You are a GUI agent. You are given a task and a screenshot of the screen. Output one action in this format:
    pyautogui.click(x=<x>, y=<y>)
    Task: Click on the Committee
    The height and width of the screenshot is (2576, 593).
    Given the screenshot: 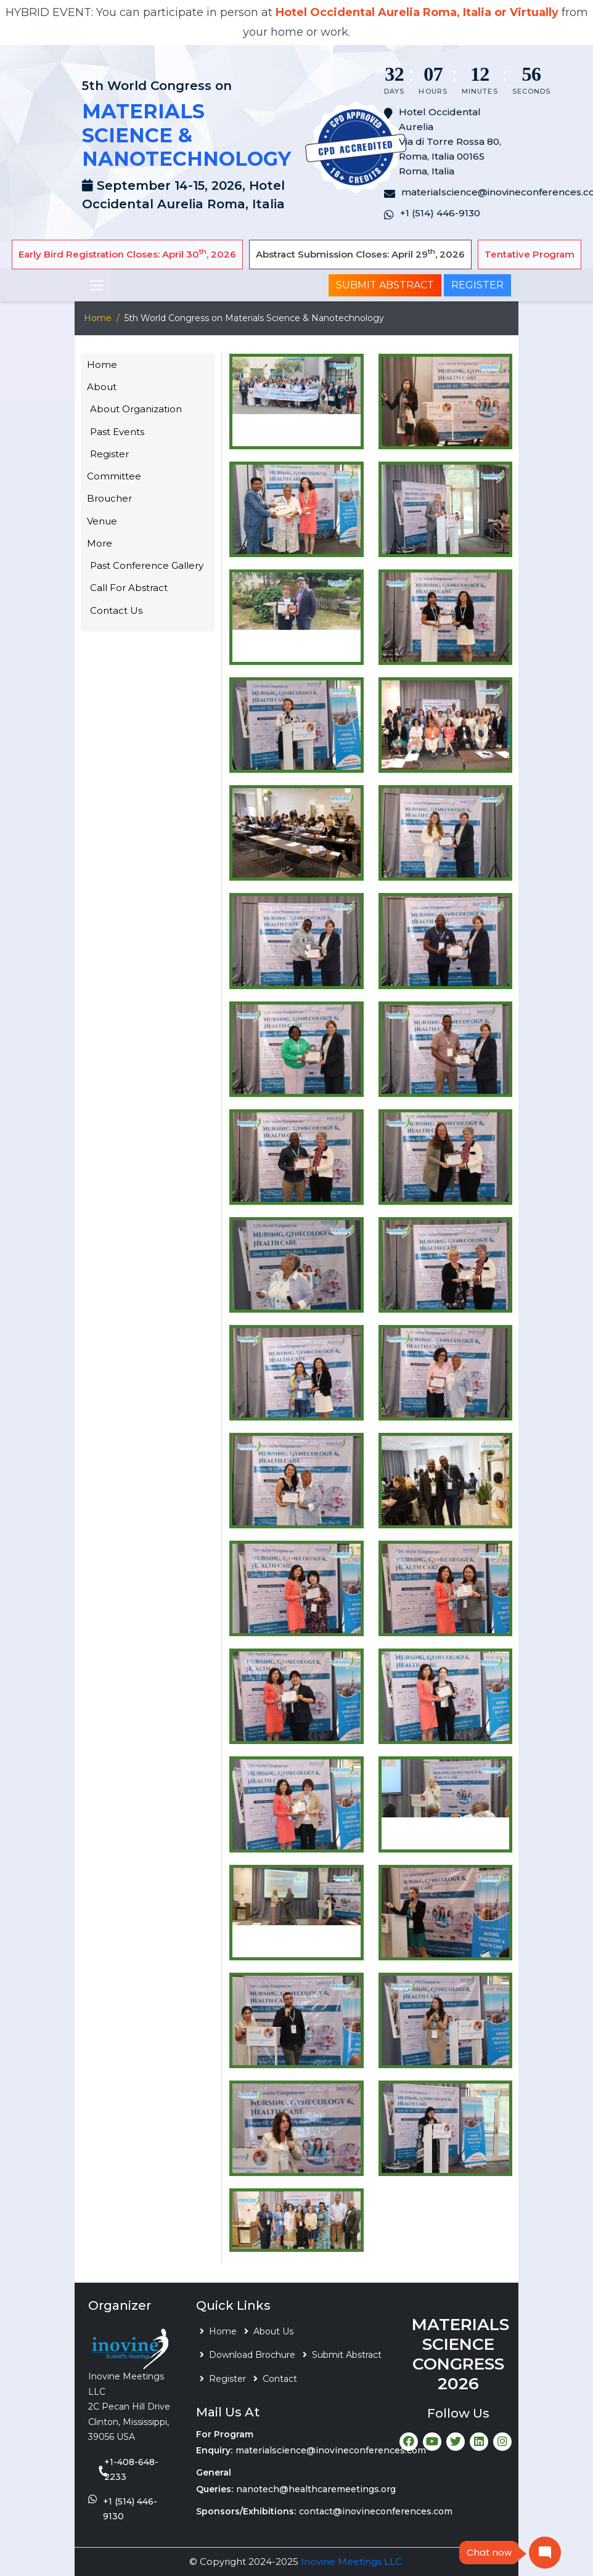 What is the action you would take?
    pyautogui.click(x=114, y=476)
    